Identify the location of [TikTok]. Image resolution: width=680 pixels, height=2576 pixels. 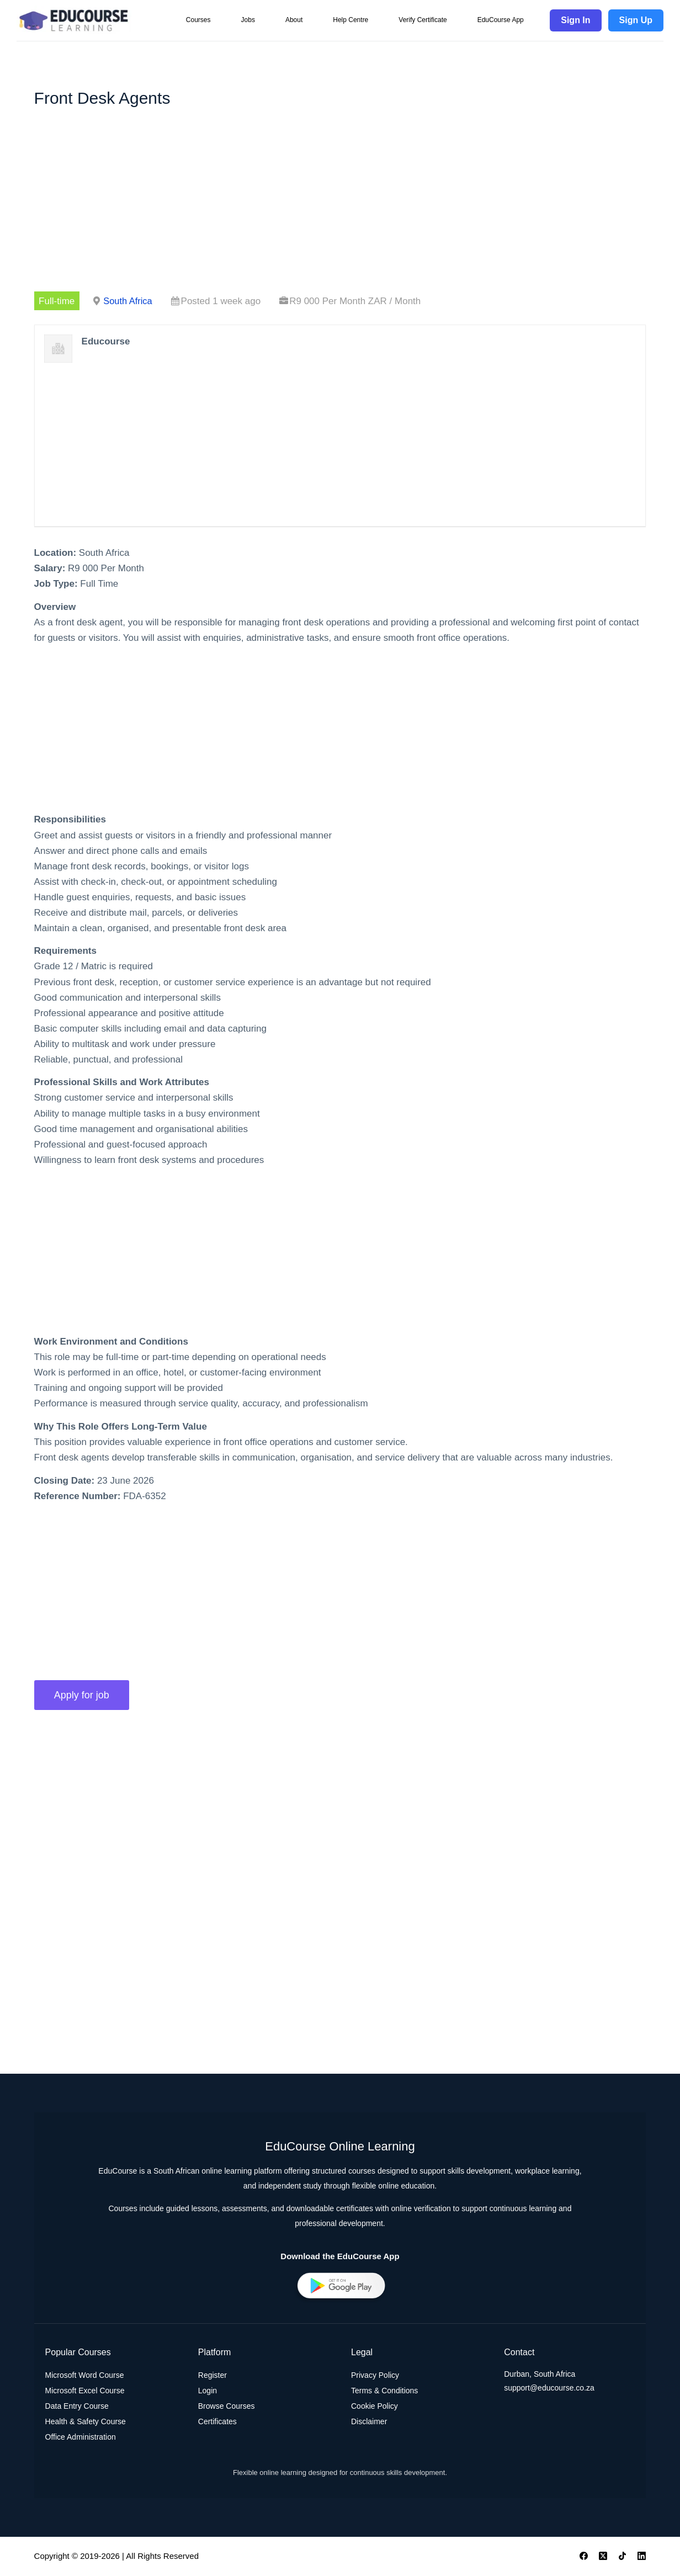
(622, 2557).